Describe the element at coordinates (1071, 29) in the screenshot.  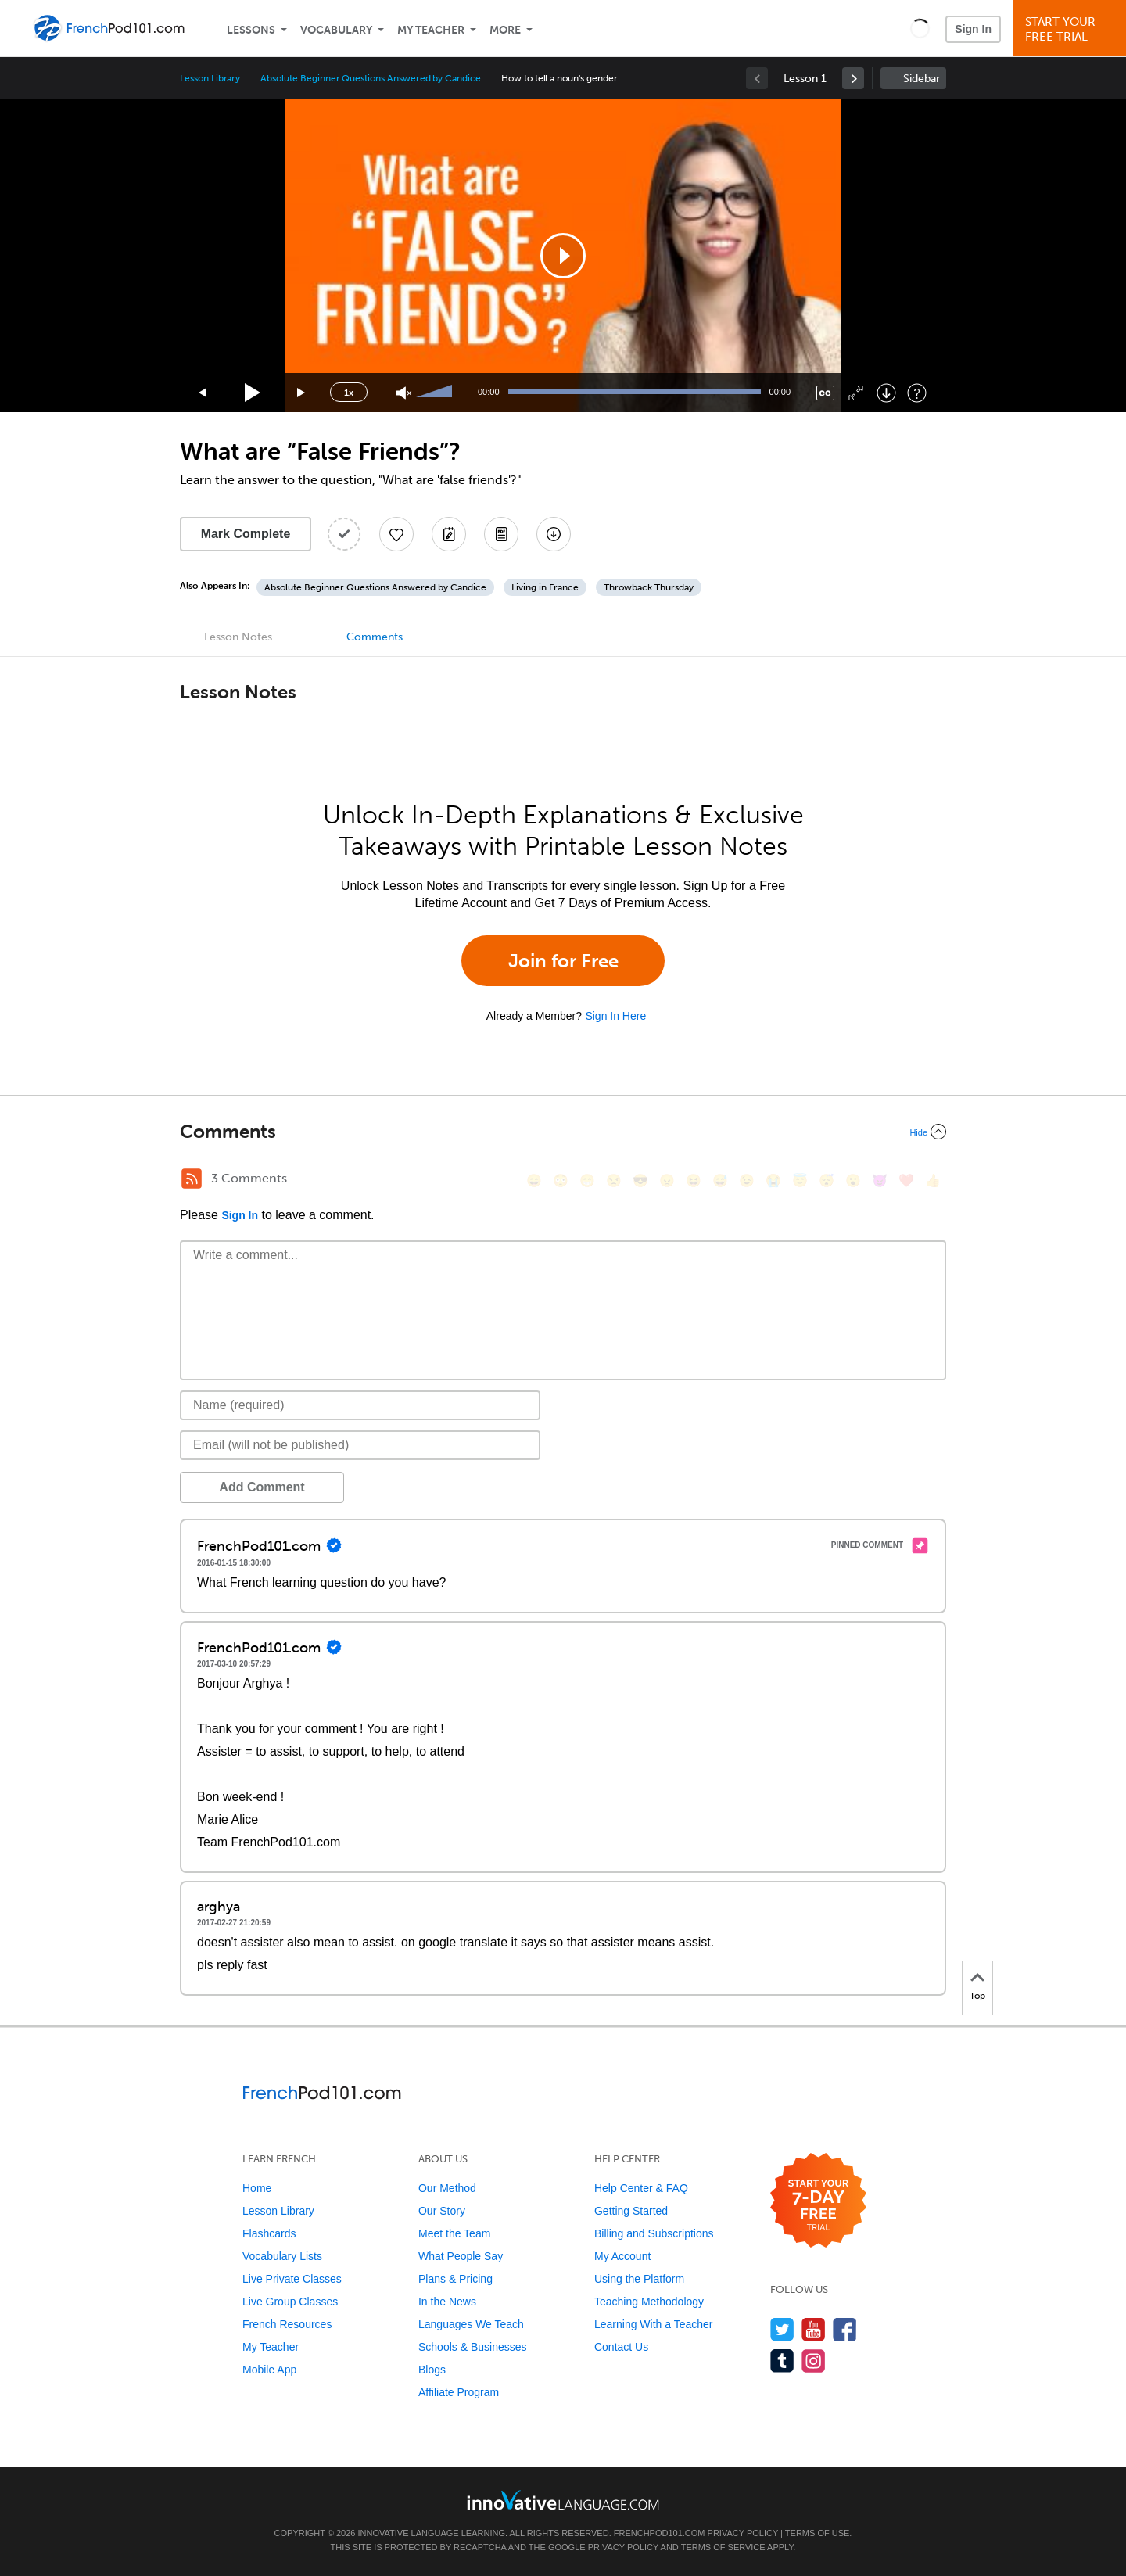
I see `Start YourFree Trial` at that location.